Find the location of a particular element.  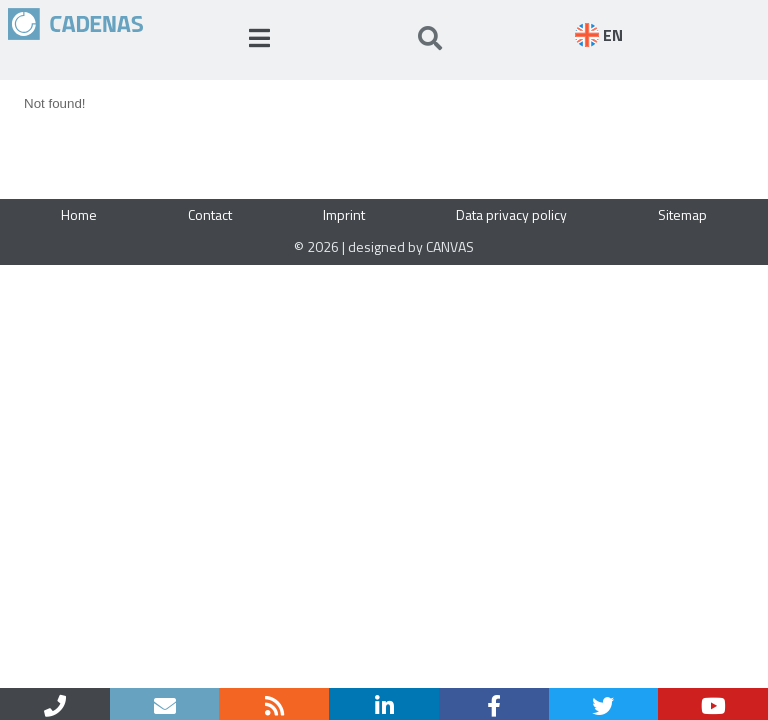

Home is located at coordinates (79, 214).